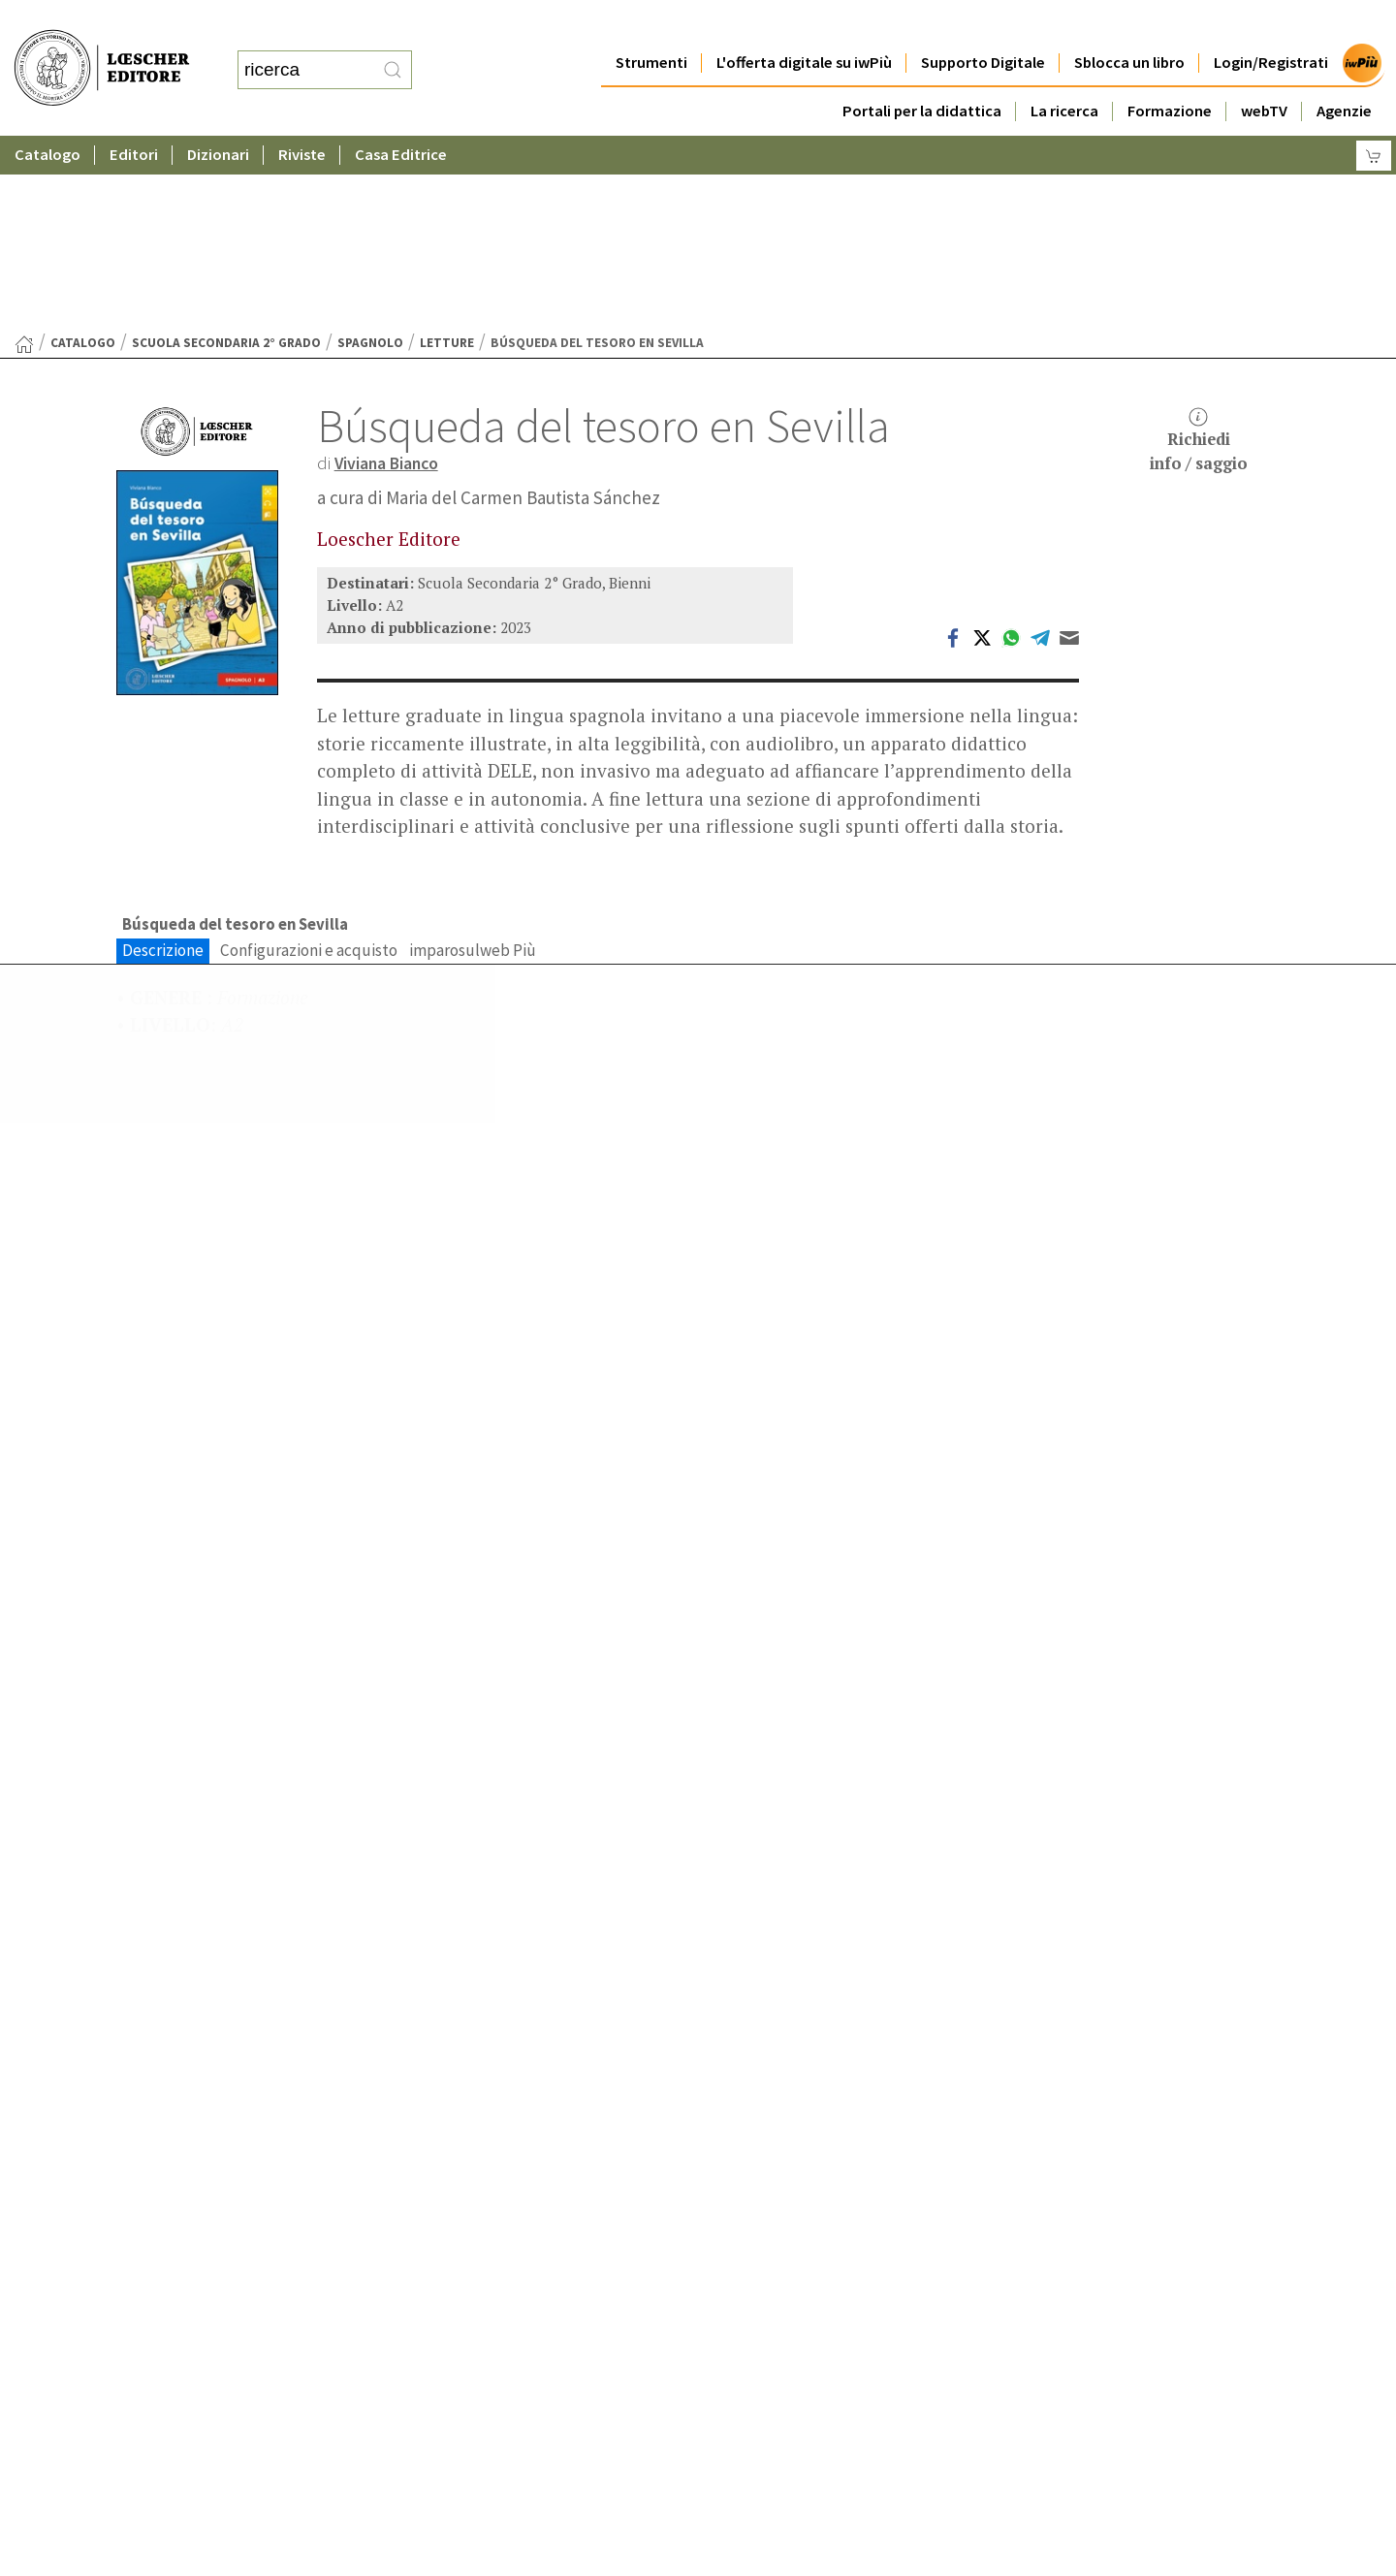 This screenshot has height=2576, width=1396. What do you see at coordinates (447, 153) in the screenshot?
I see `Letture` at bounding box center [447, 153].